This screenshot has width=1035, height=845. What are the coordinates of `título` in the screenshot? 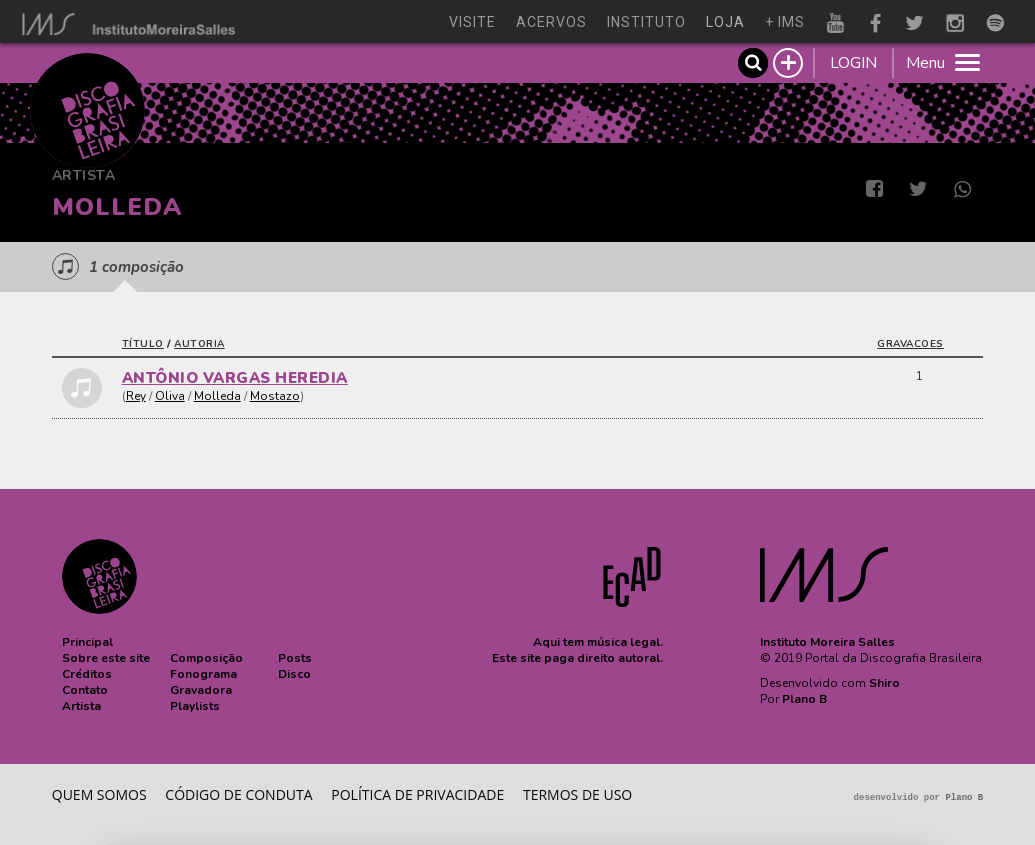 It's located at (143, 344).